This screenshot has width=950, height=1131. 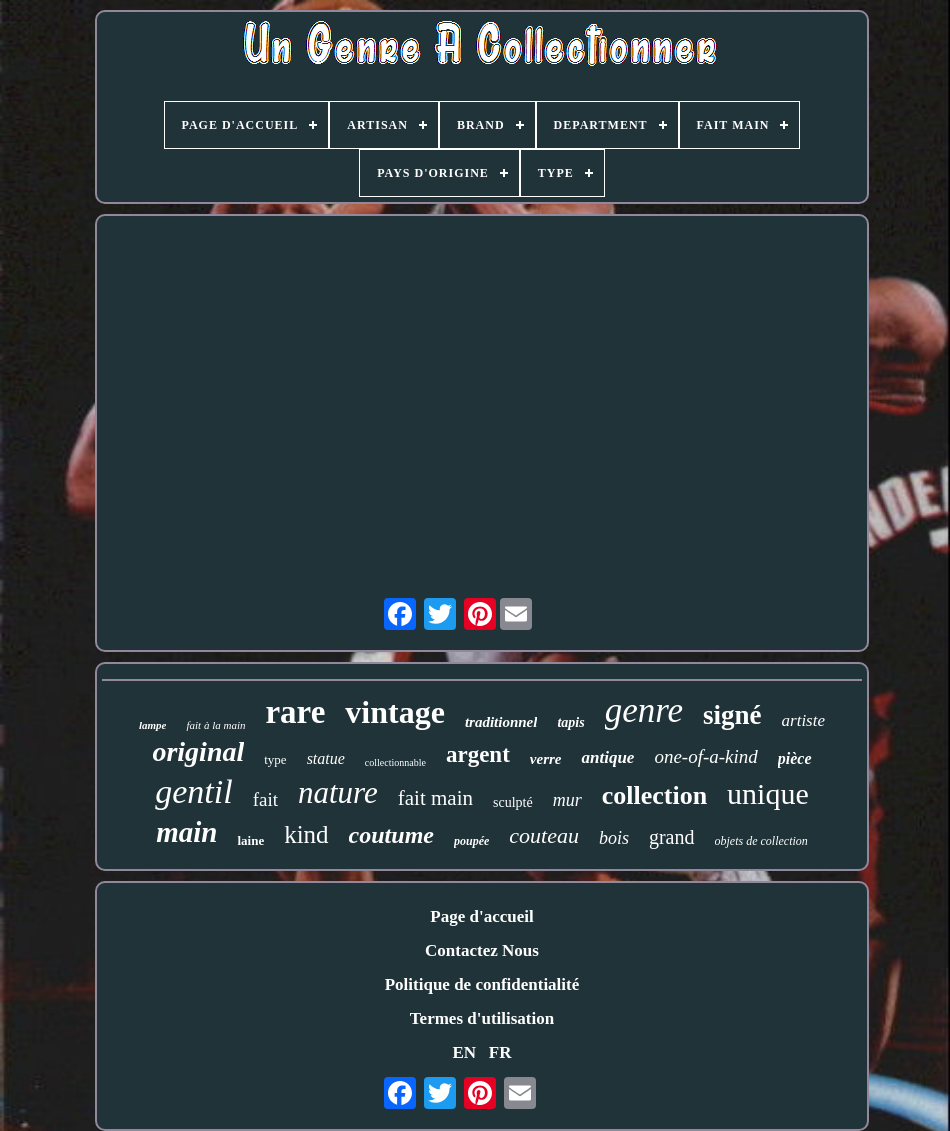 I want to click on vintage, so click(x=395, y=712).